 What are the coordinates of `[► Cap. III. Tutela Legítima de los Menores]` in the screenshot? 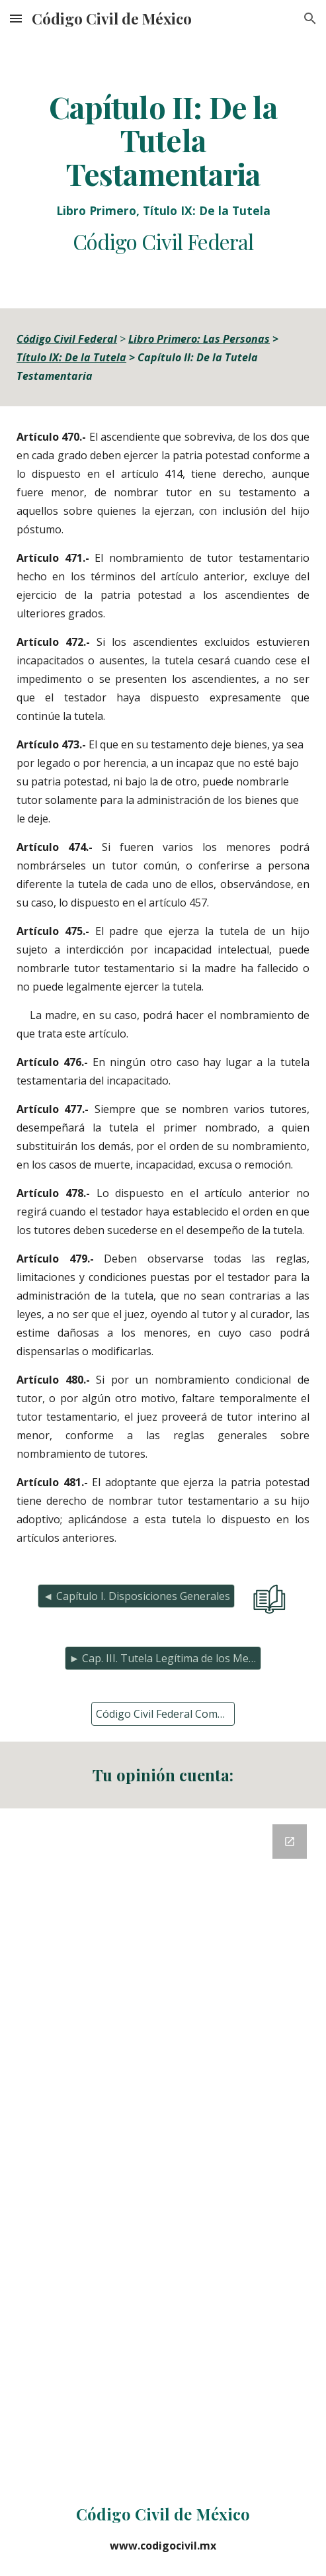 It's located at (163, 1658).